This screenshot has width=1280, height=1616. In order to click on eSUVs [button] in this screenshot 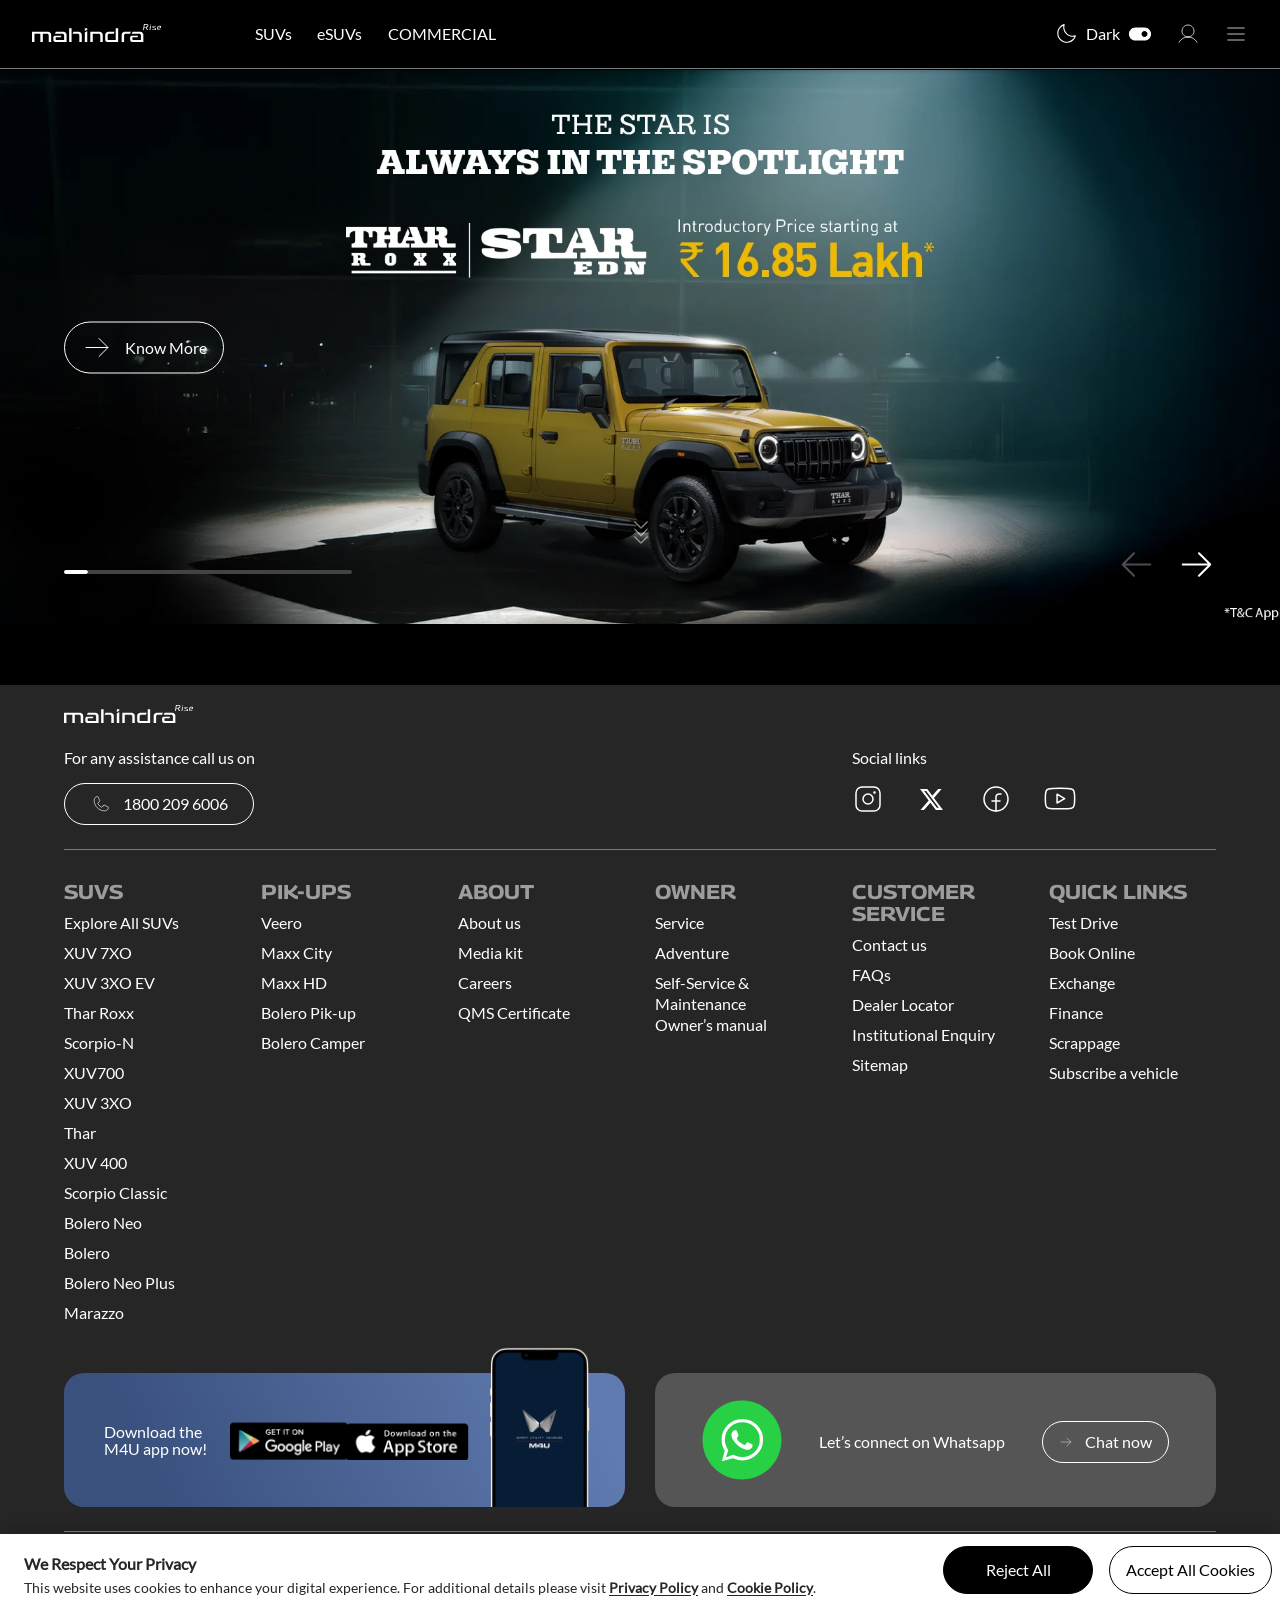, I will do `click(339, 33)`.